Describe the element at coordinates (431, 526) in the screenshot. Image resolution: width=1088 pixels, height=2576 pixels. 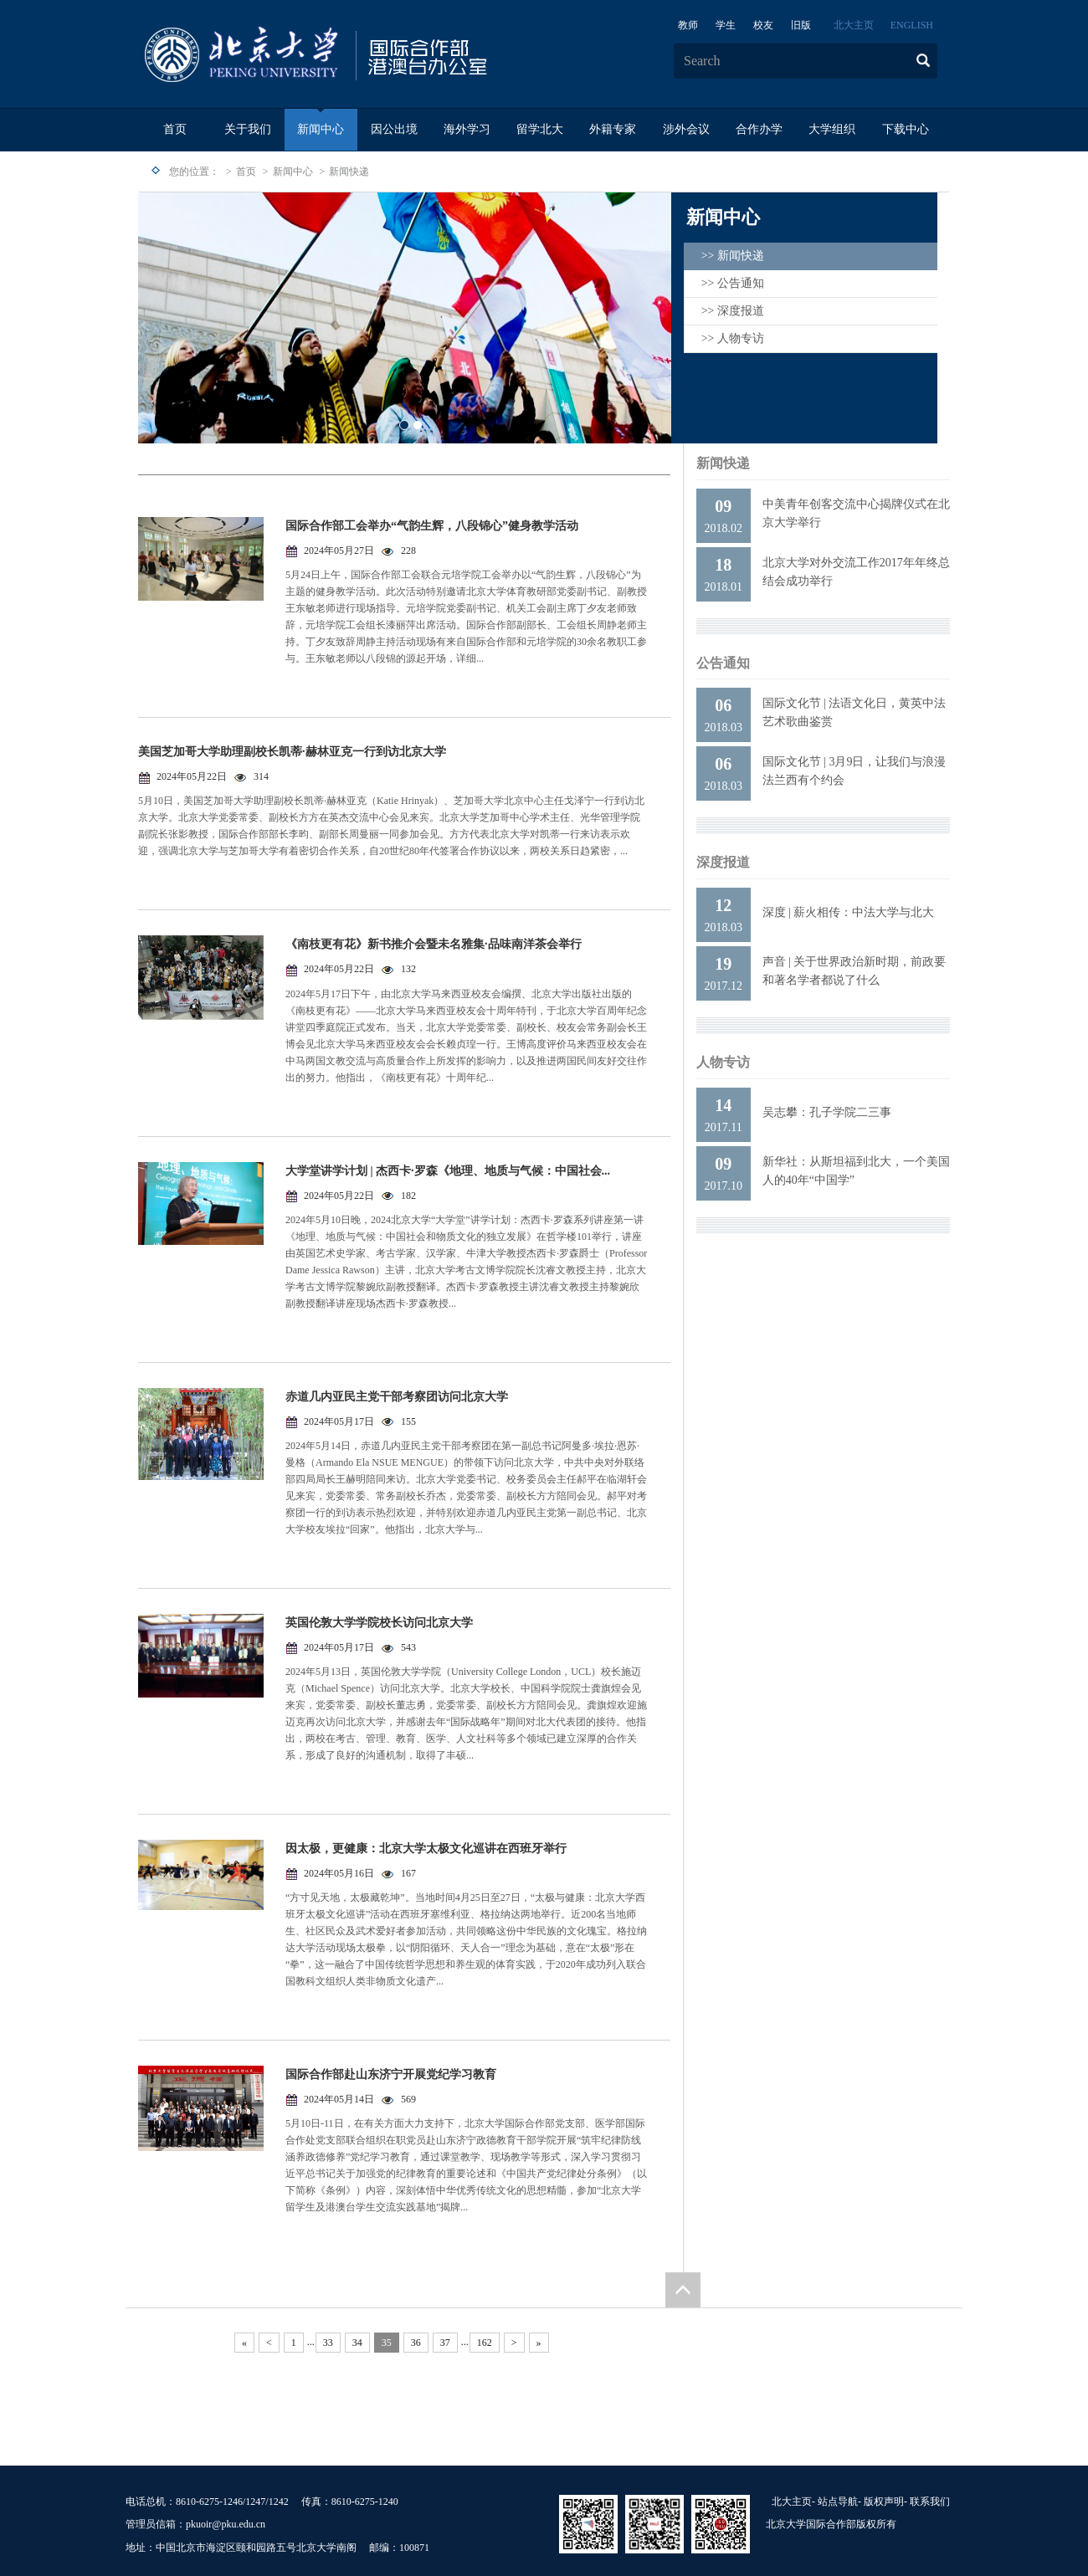
I see `国际合作部工会举办“气韵生辉，八段锦心”健身教学活动` at that location.